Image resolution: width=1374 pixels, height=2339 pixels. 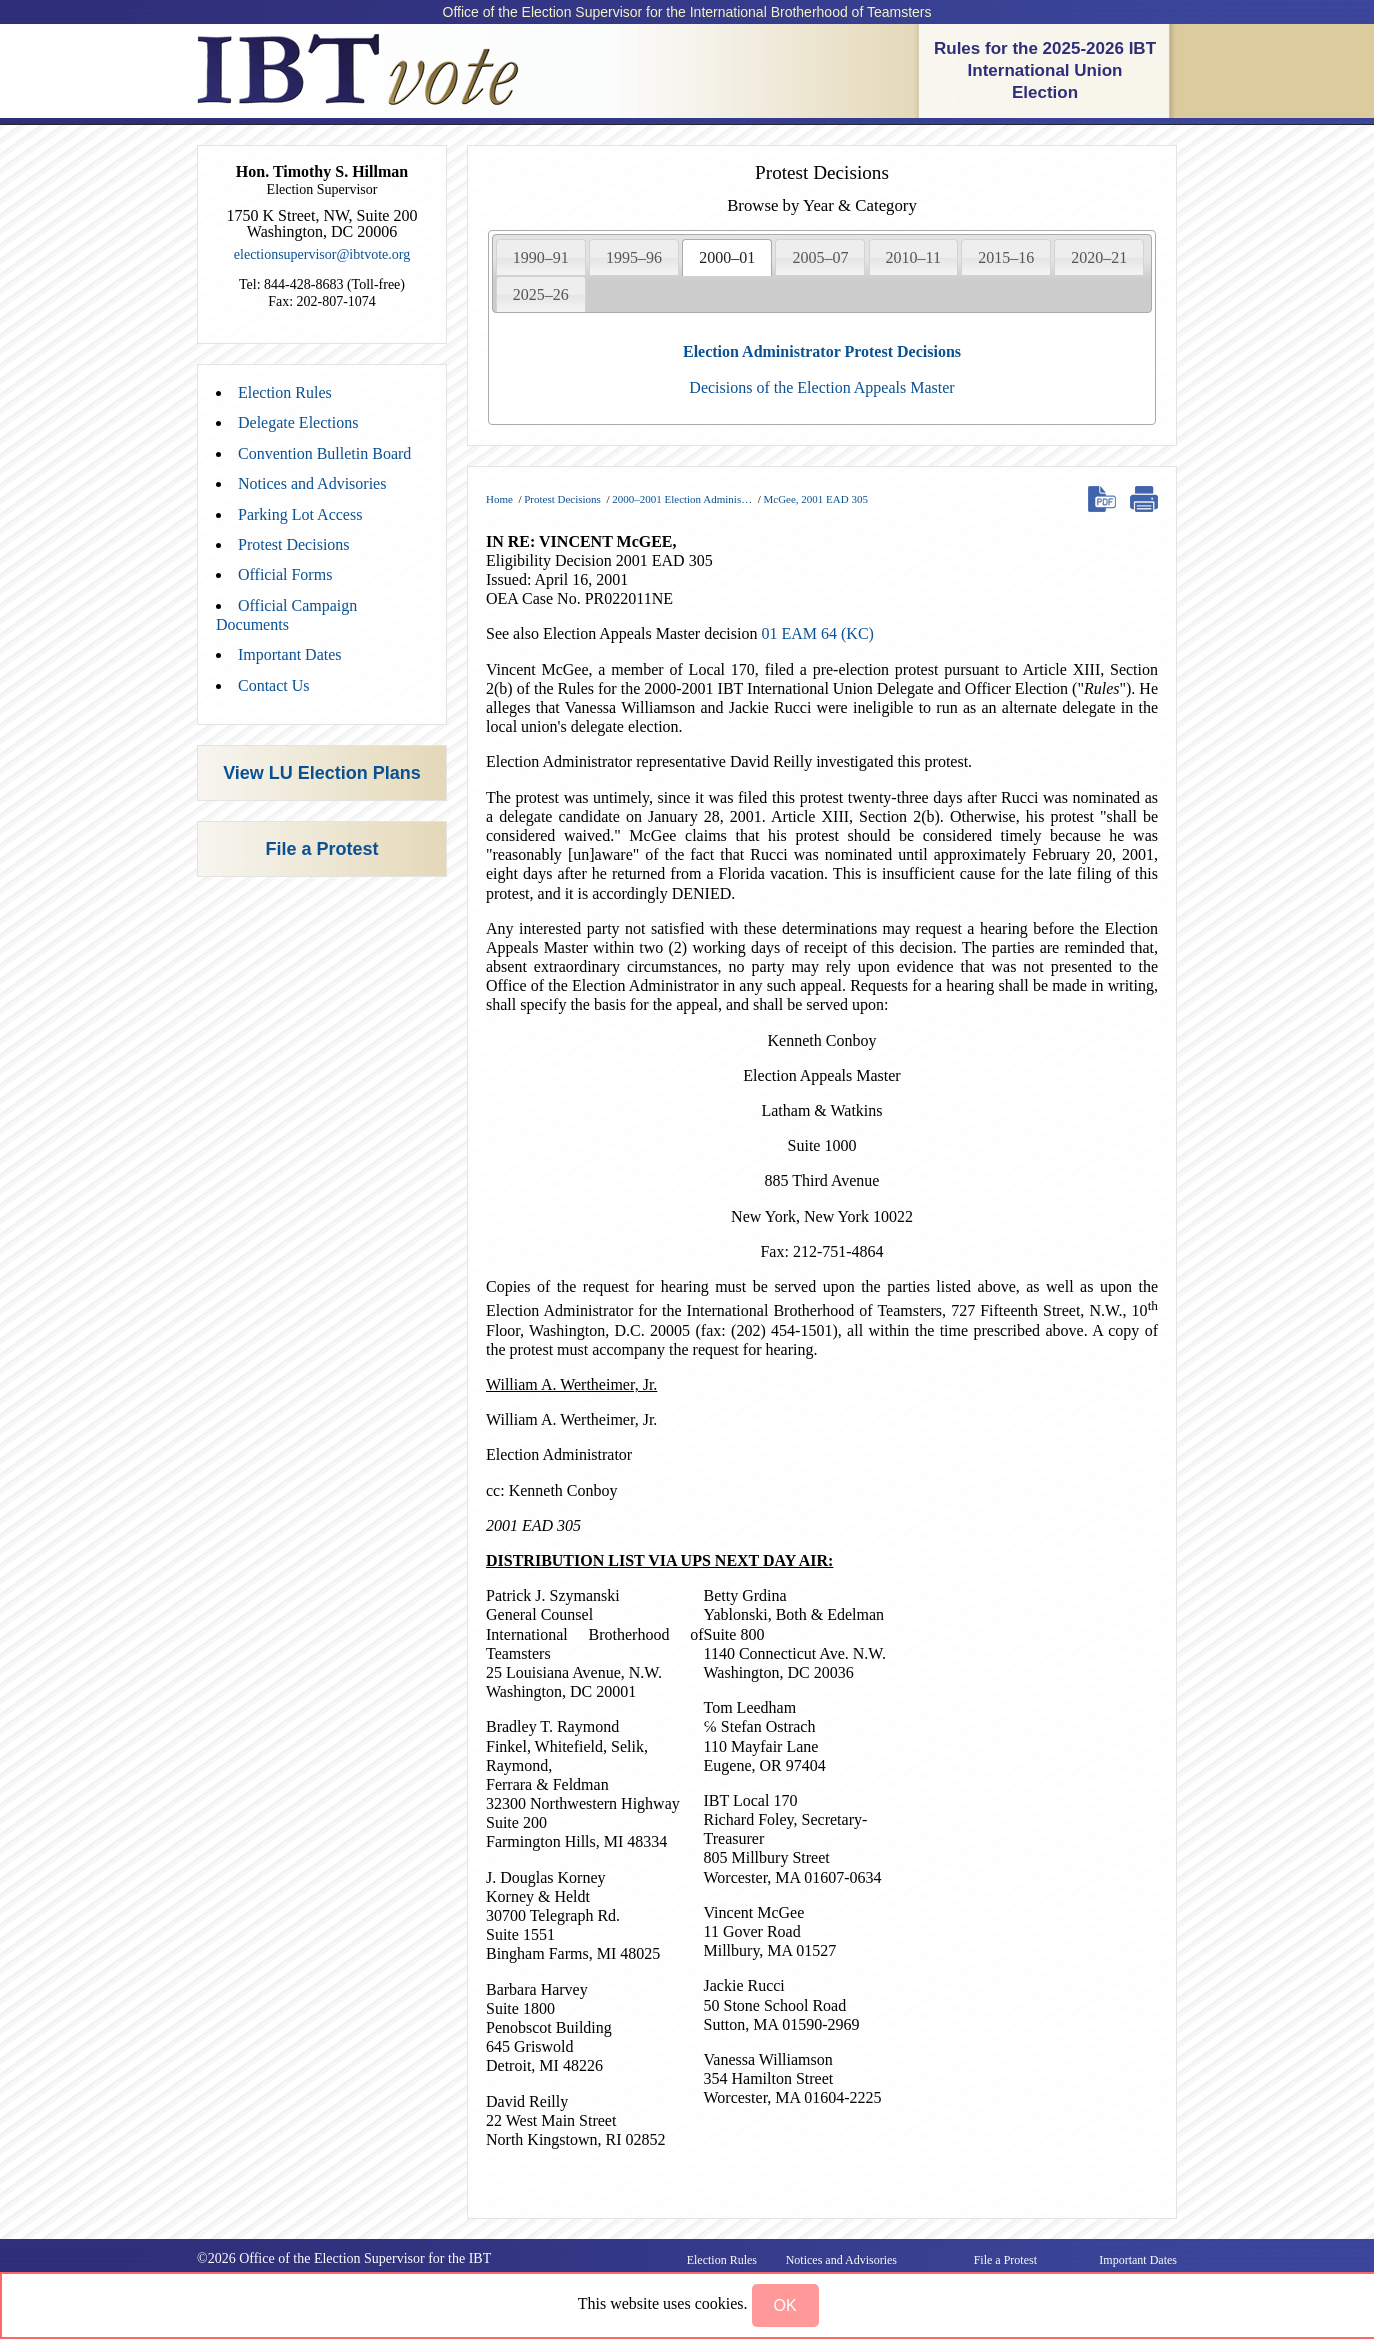 What do you see at coordinates (822, 351) in the screenshot?
I see `Election Administrator Protest Decisions` at bounding box center [822, 351].